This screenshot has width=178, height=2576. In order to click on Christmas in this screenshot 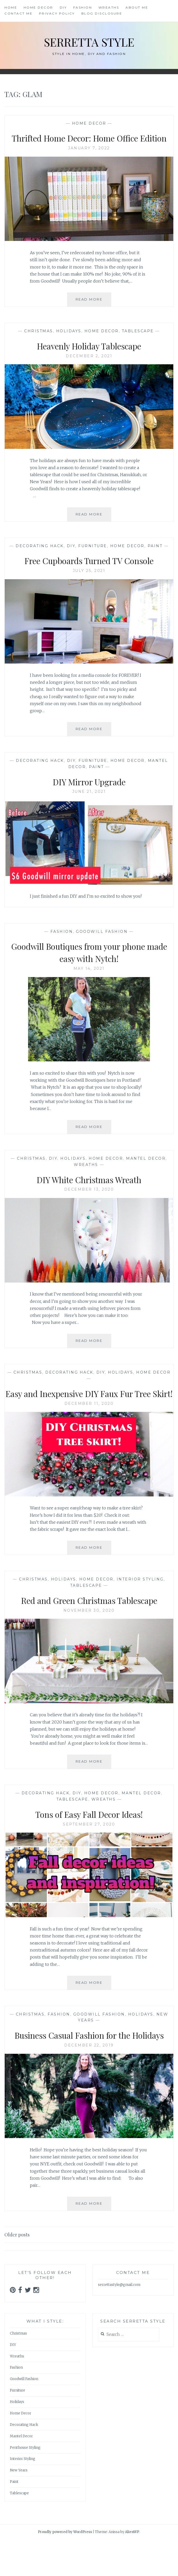, I will do `click(38, 343)`.